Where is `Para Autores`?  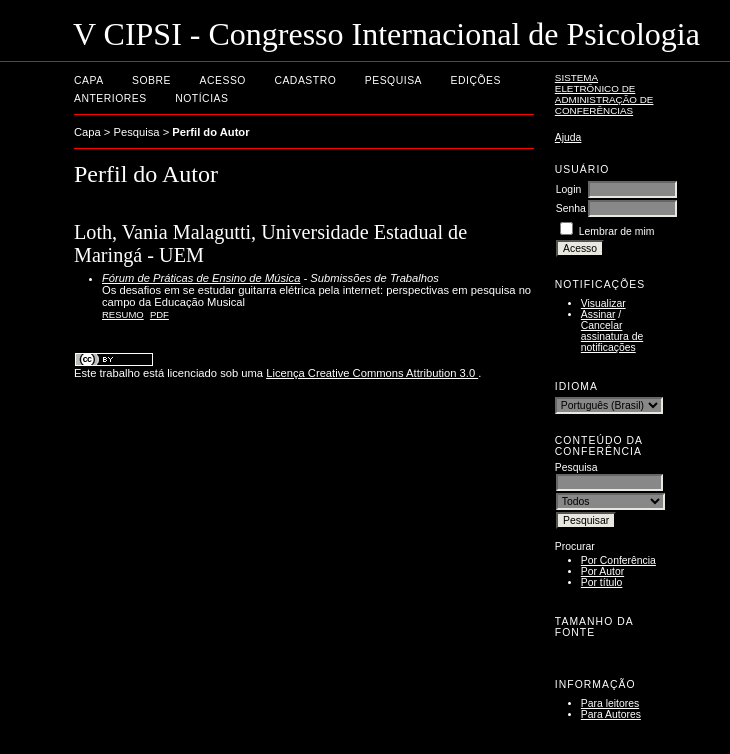 Para Autores is located at coordinates (611, 714).